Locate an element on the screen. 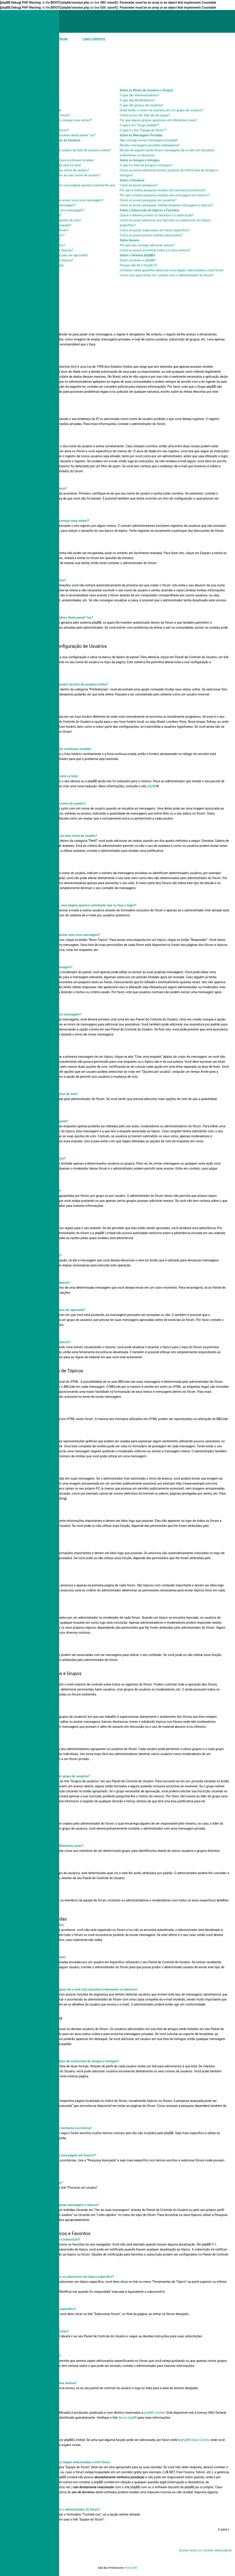  O que é a lista de amigos e inimigos? is located at coordinates (146, 165).